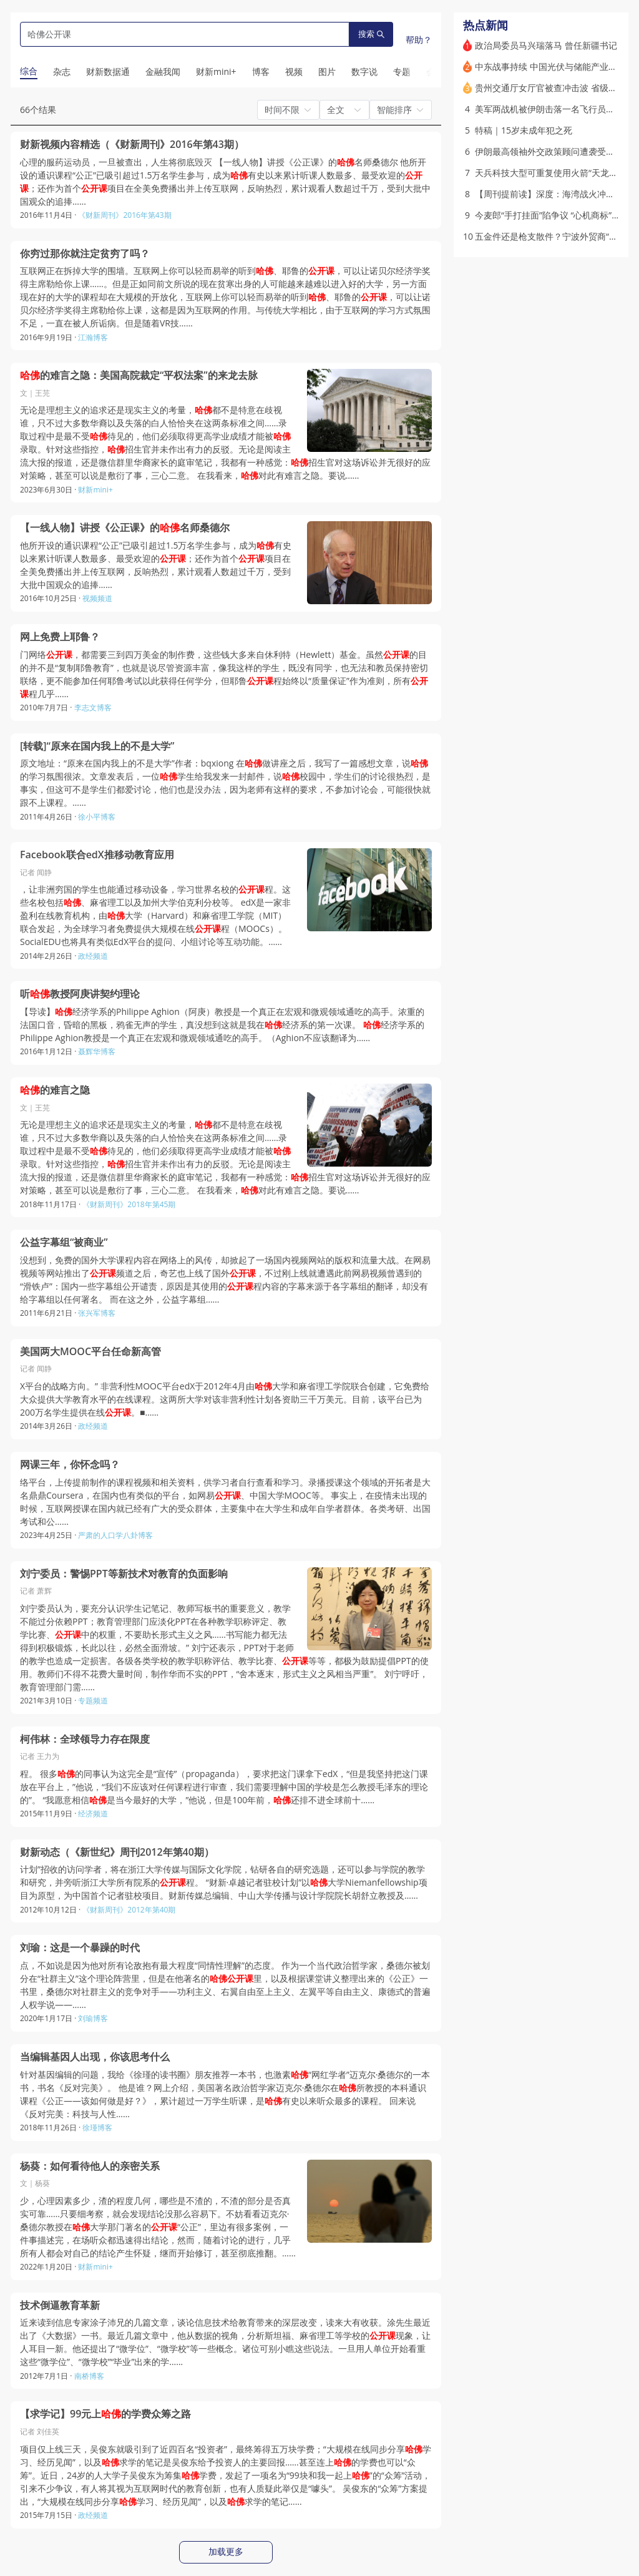  What do you see at coordinates (90, 2166) in the screenshot?
I see `杨葵：如何看待他人的亲密关系` at bounding box center [90, 2166].